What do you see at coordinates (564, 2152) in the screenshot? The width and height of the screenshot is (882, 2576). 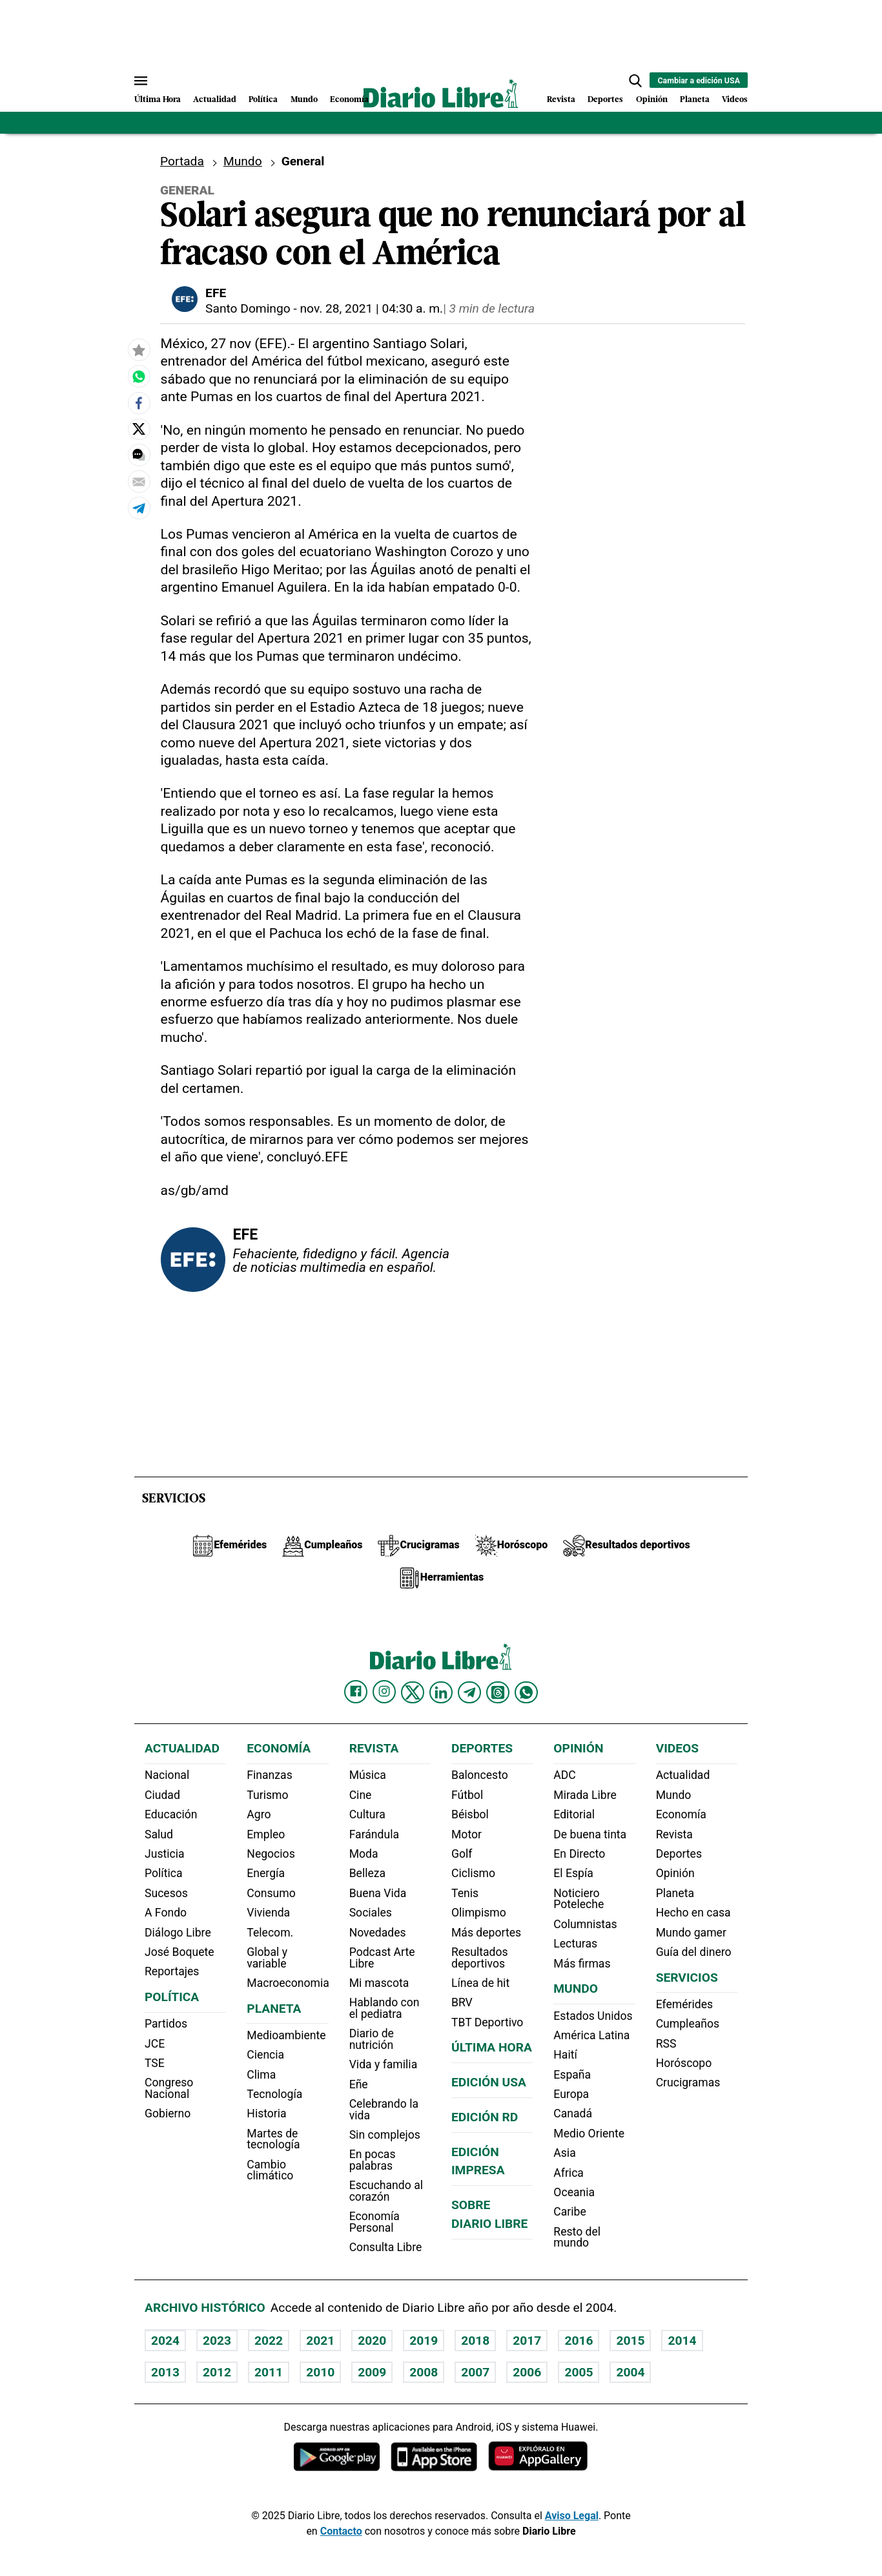 I see `Asia` at bounding box center [564, 2152].